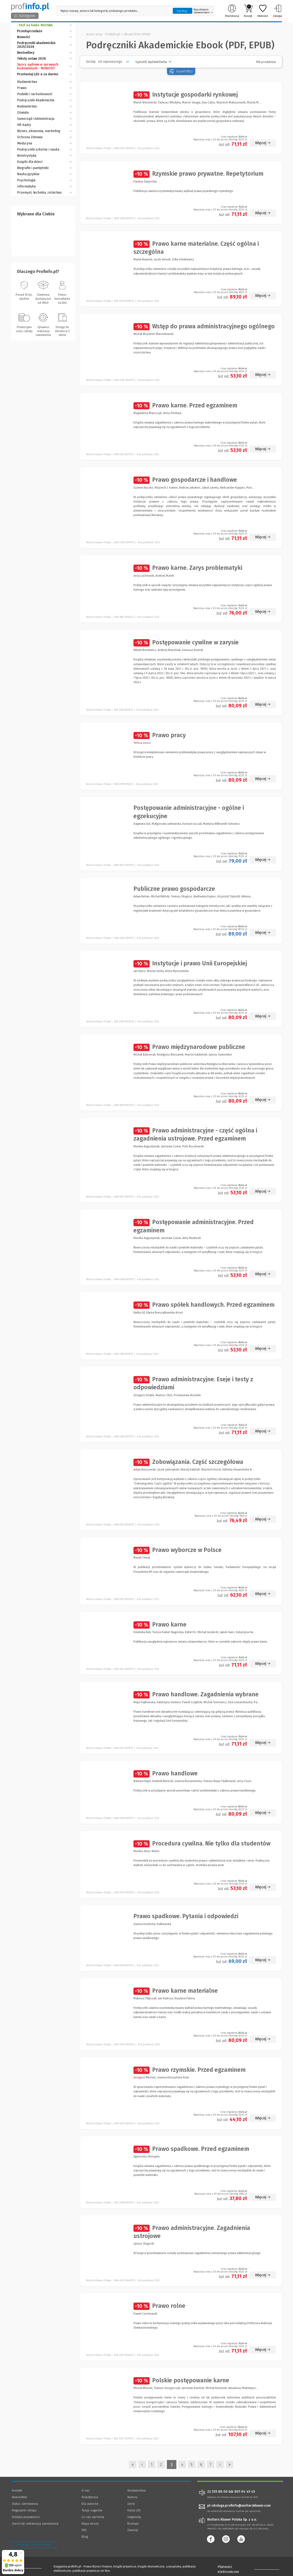 This screenshot has width=293, height=2576. What do you see at coordinates (131, 2503) in the screenshot?
I see `Serie` at bounding box center [131, 2503].